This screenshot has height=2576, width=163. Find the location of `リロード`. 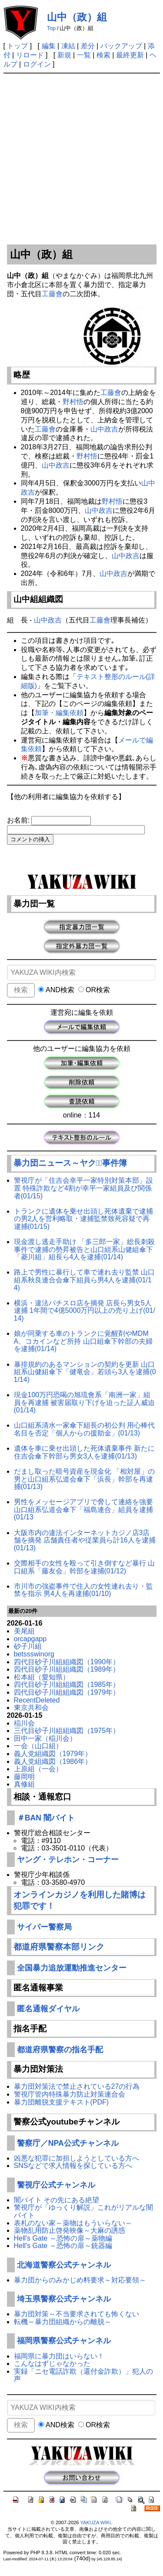

リロード is located at coordinates (30, 55).